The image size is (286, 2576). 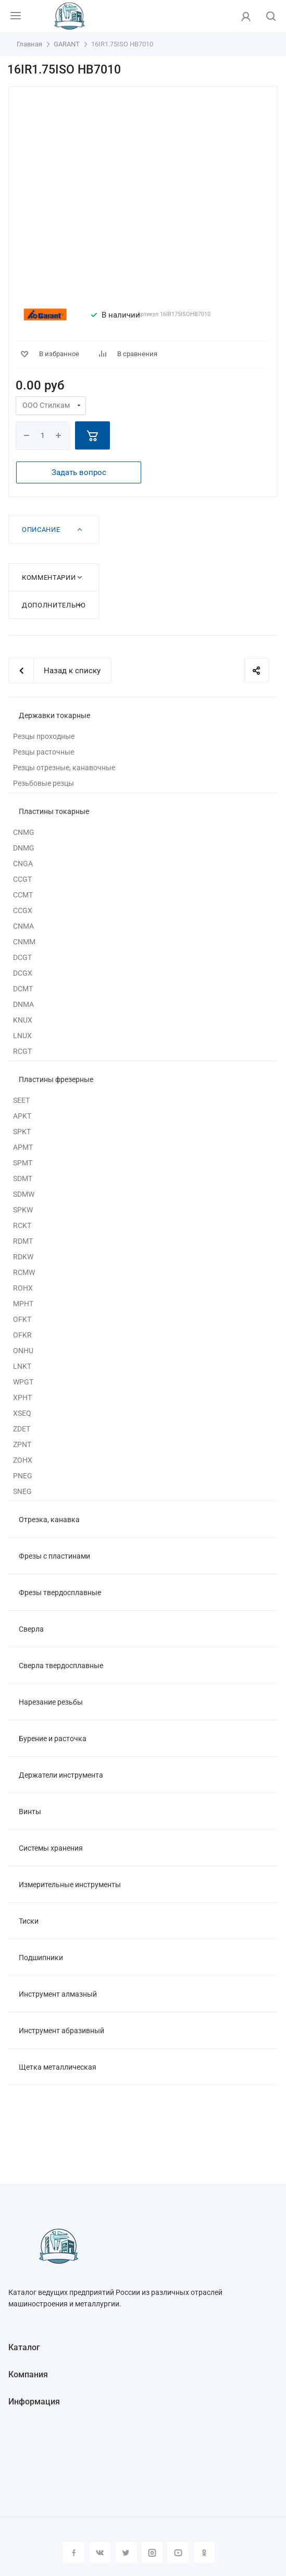 What do you see at coordinates (54, 1556) in the screenshot?
I see `Фрезы с пластинами` at bounding box center [54, 1556].